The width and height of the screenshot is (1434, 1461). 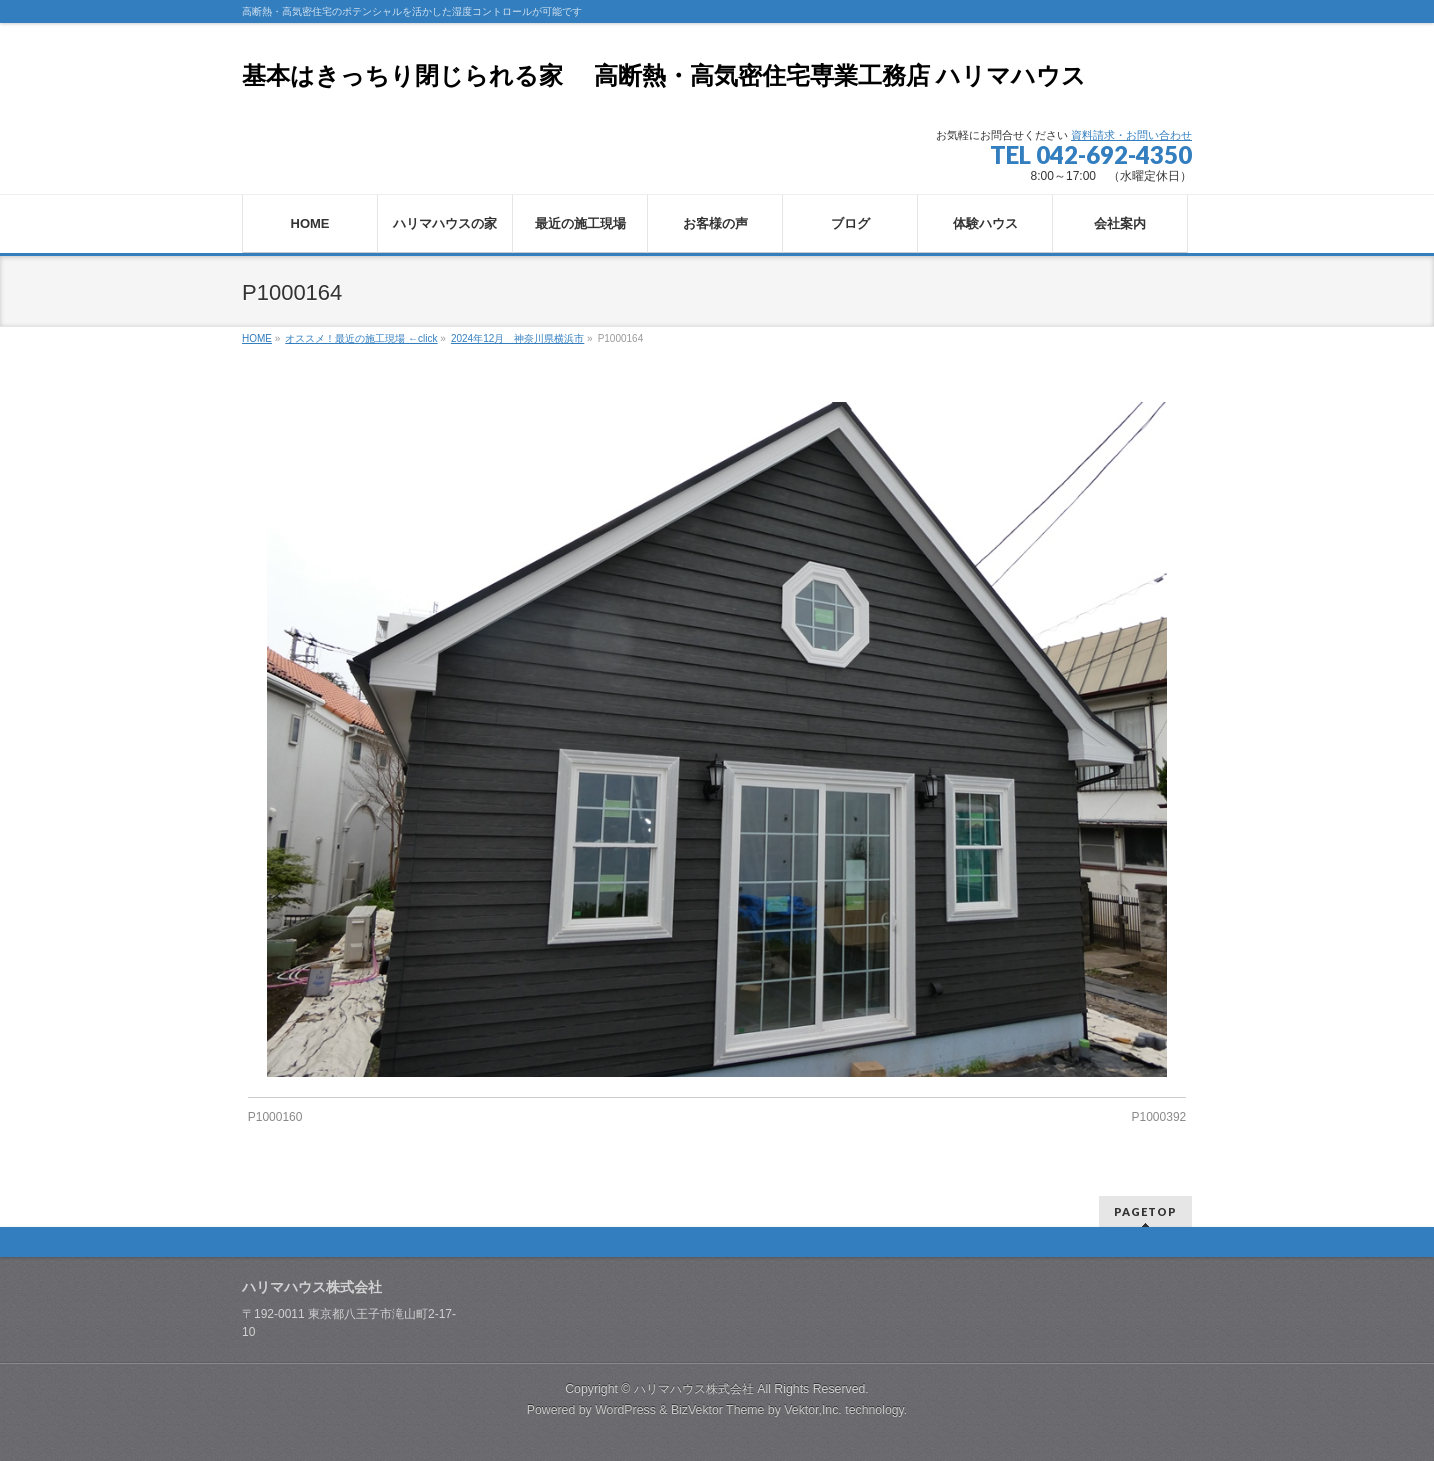 What do you see at coordinates (1159, 1117) in the screenshot?
I see `P1000392` at bounding box center [1159, 1117].